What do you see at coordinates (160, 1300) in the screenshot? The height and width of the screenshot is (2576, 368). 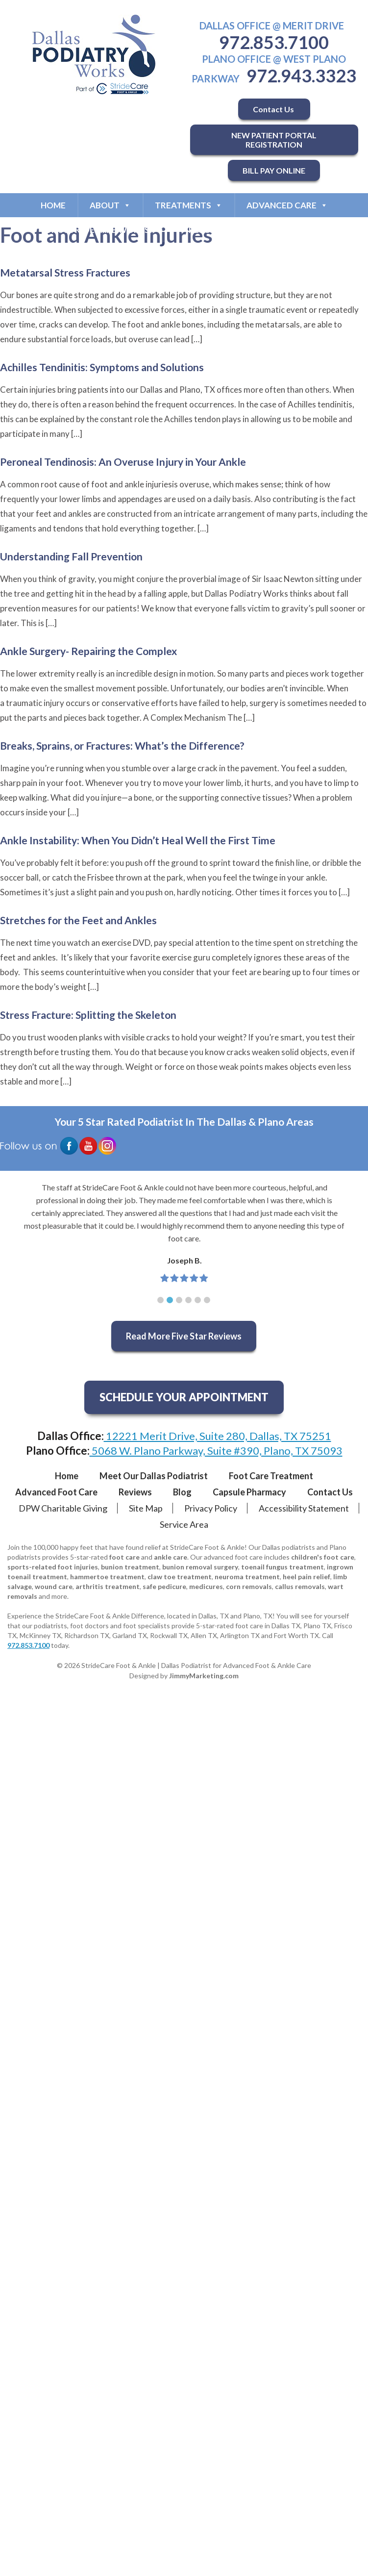 I see `[button]` at bounding box center [160, 1300].